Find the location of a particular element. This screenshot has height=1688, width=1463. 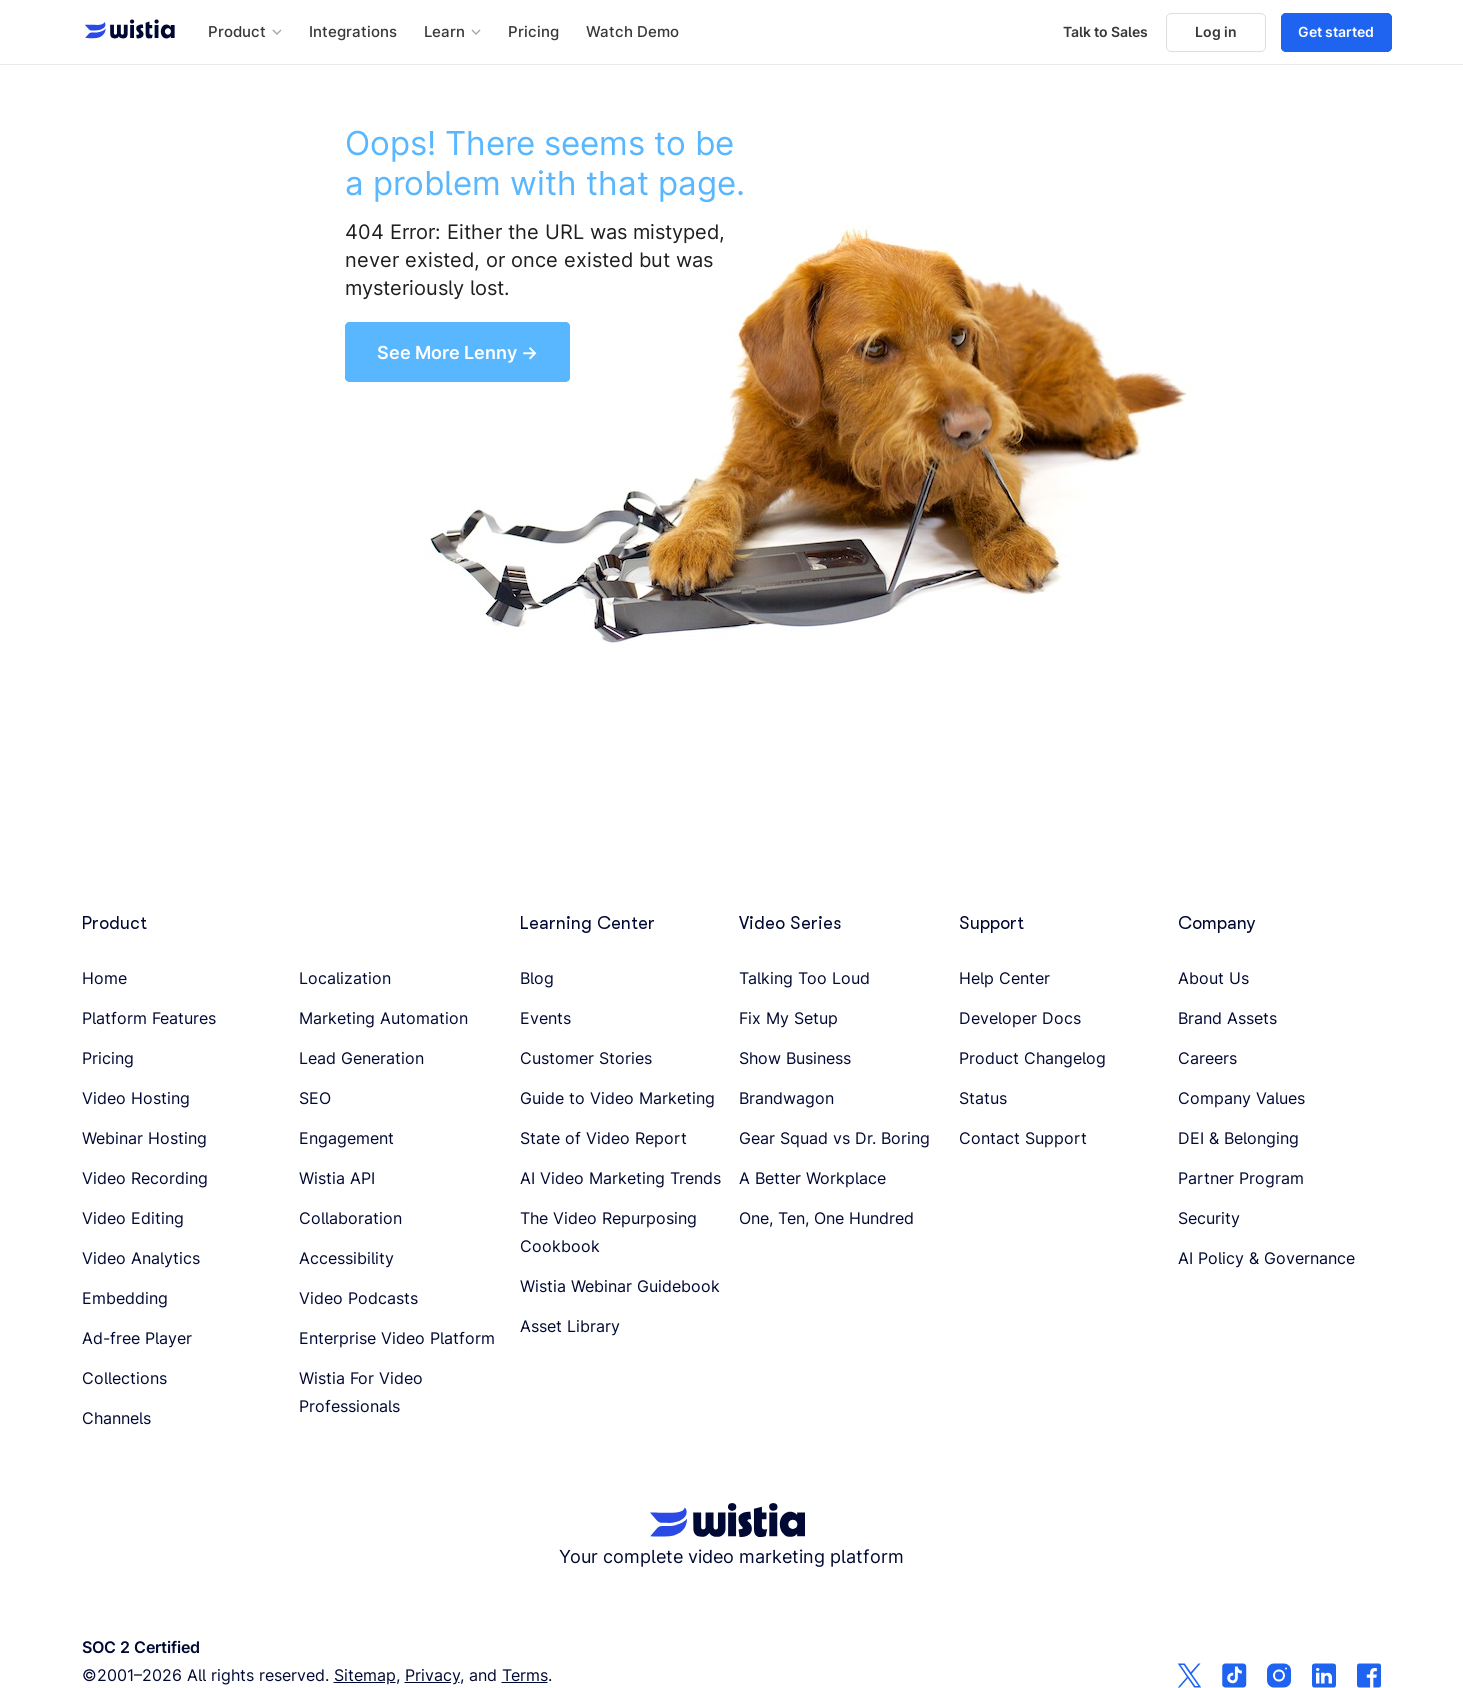

Brand Assets is located at coordinates (1227, 1018).